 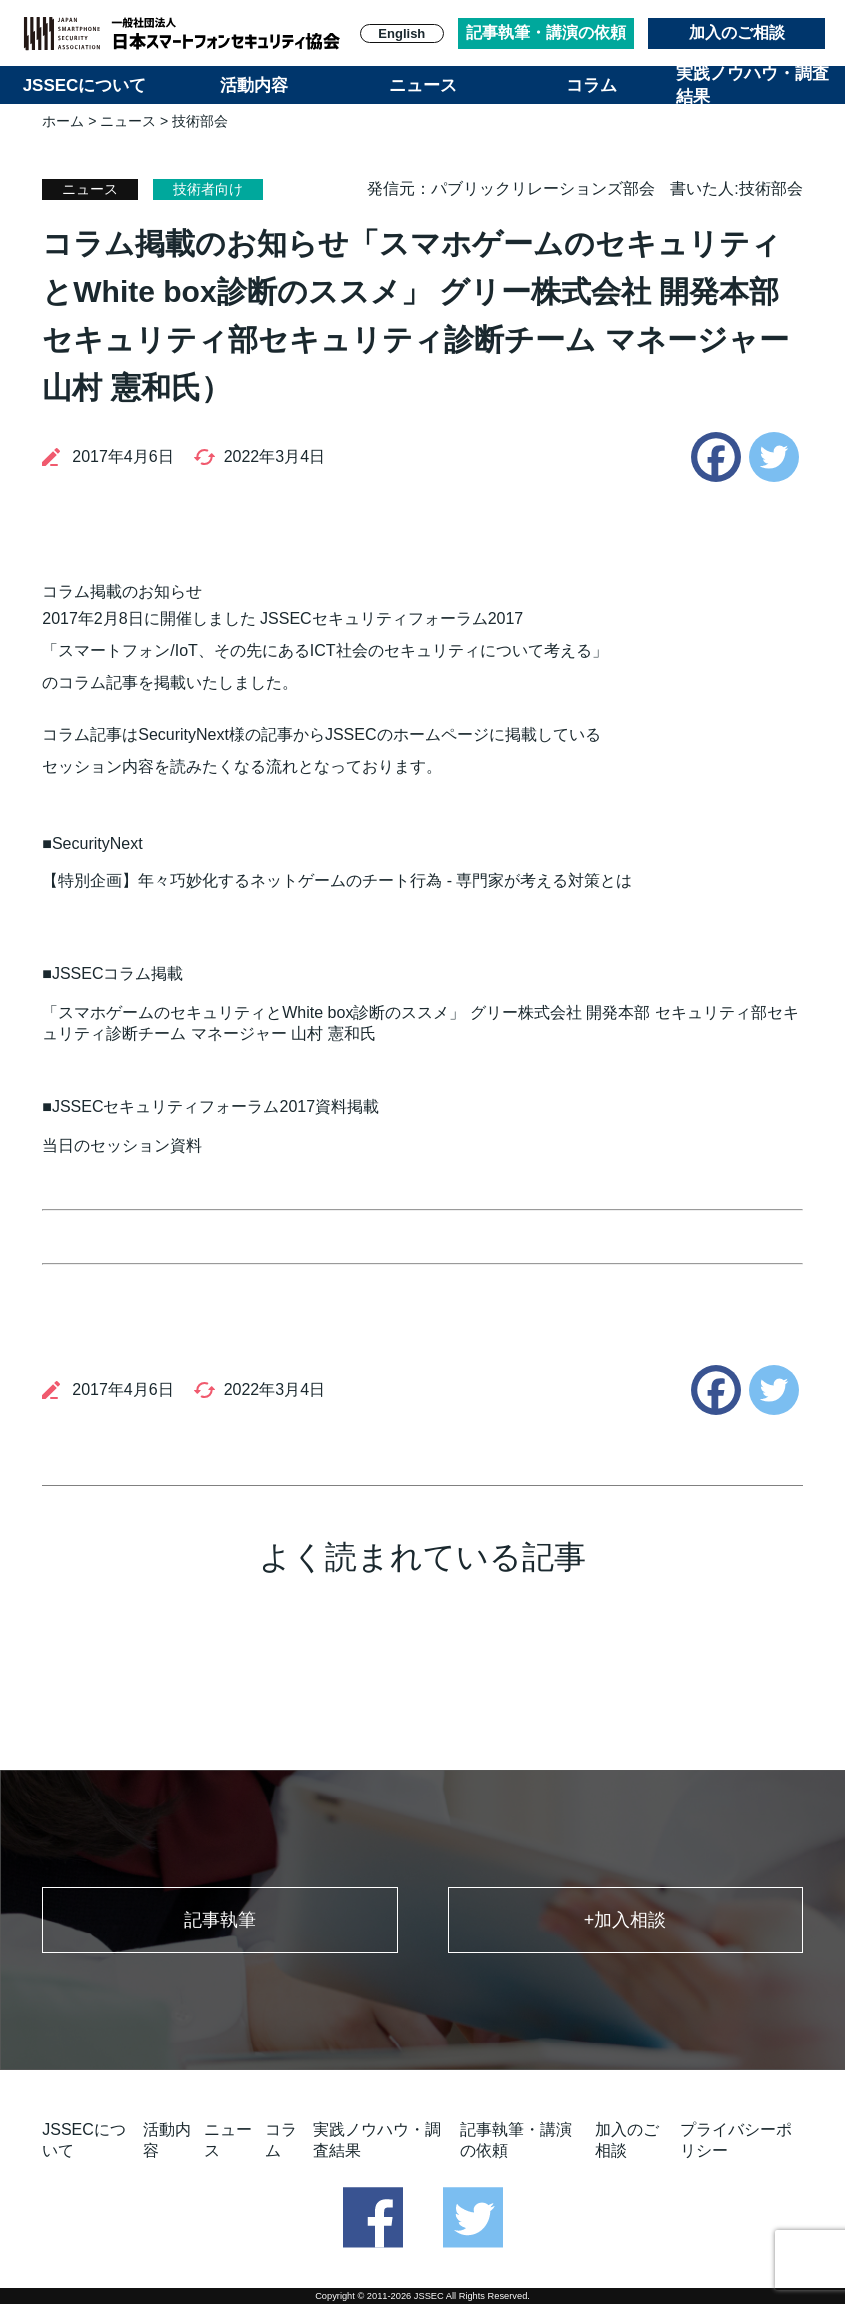 What do you see at coordinates (401, 33) in the screenshot?
I see `English` at bounding box center [401, 33].